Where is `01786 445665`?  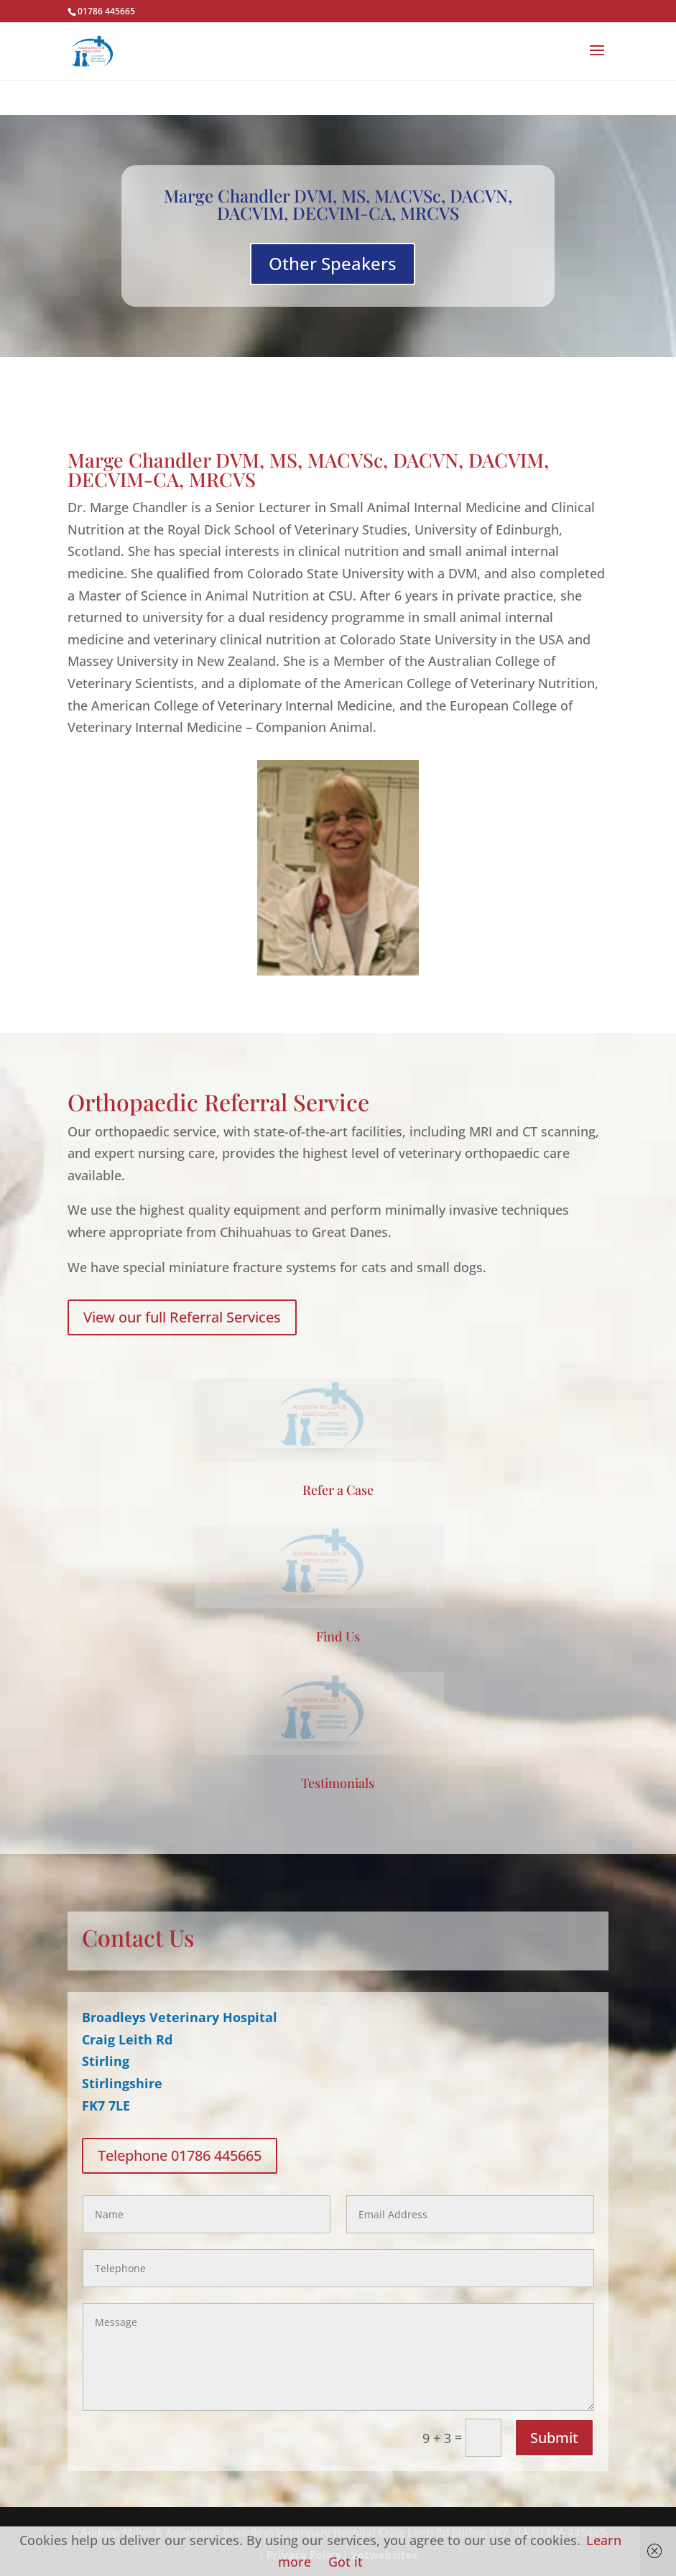
01786 445665 is located at coordinates (106, 11).